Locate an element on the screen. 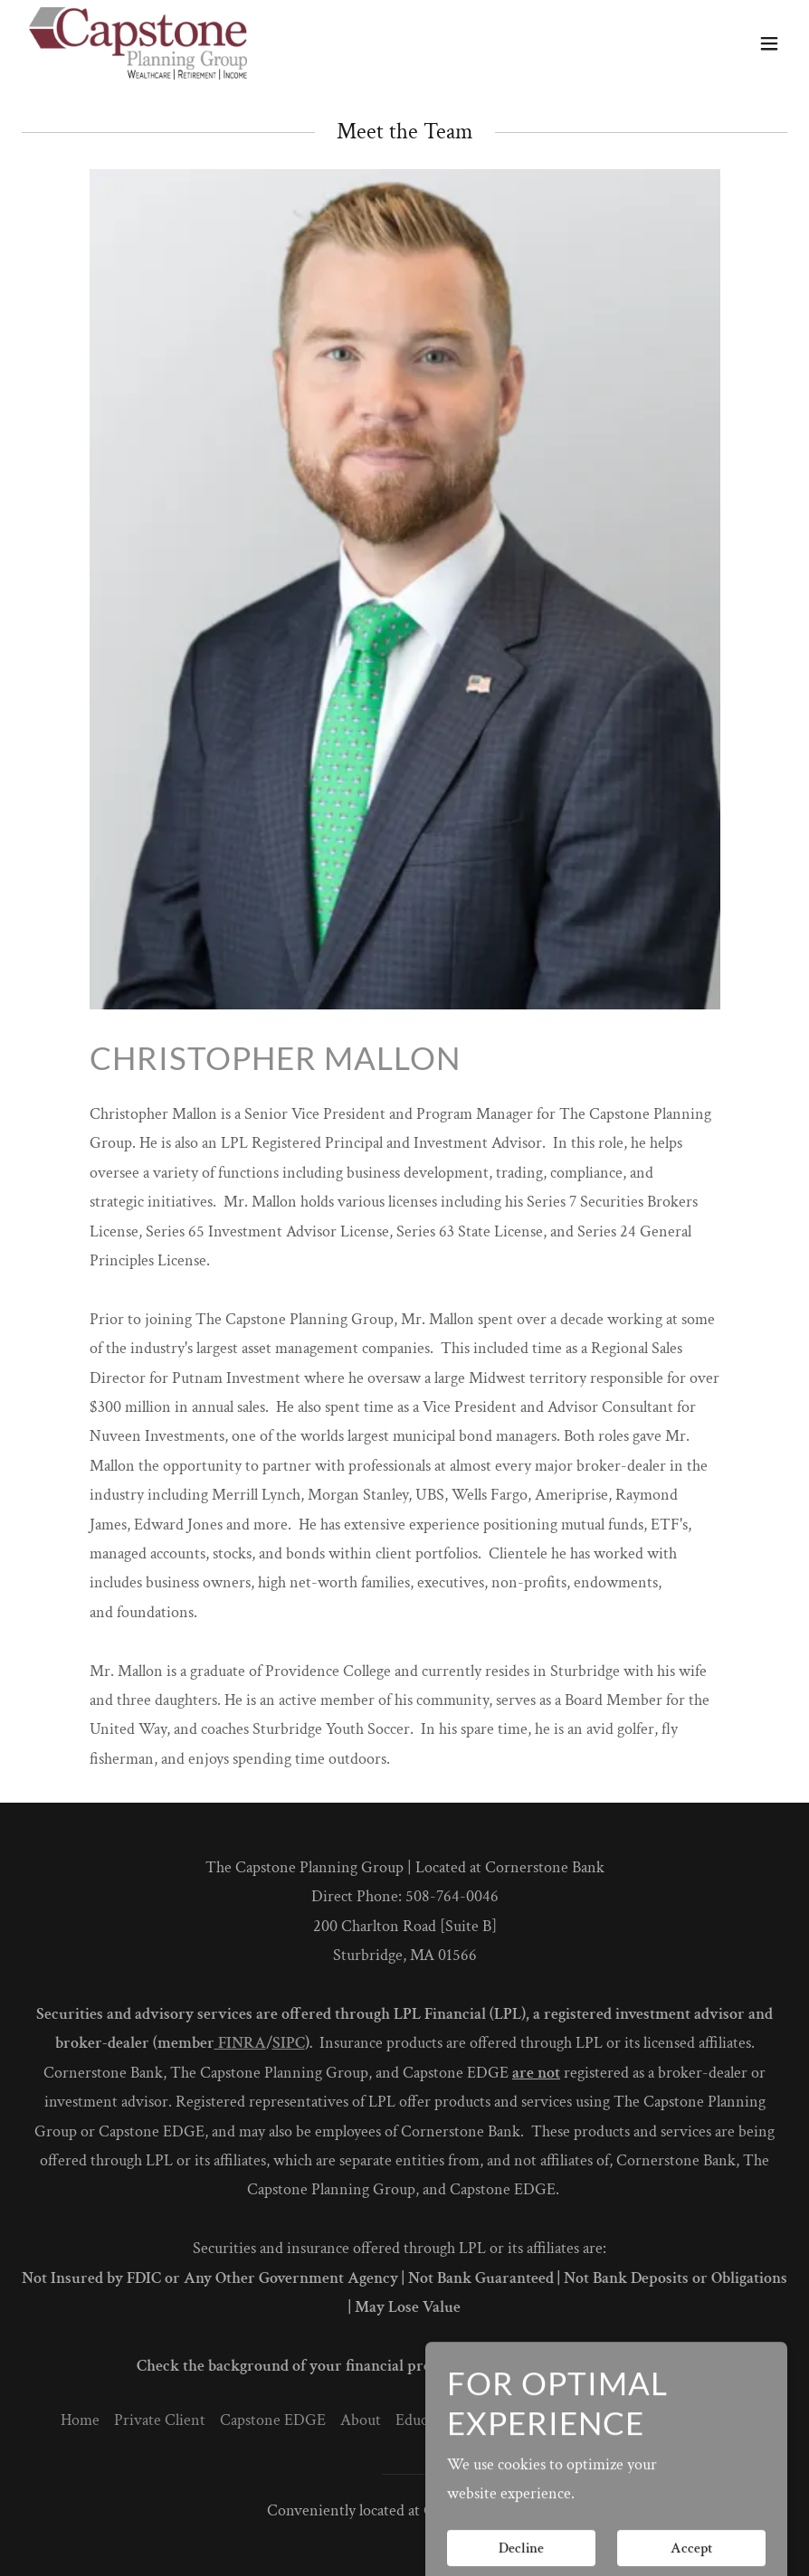 The image size is (809, 2576). [link] is located at coordinates (138, 43).